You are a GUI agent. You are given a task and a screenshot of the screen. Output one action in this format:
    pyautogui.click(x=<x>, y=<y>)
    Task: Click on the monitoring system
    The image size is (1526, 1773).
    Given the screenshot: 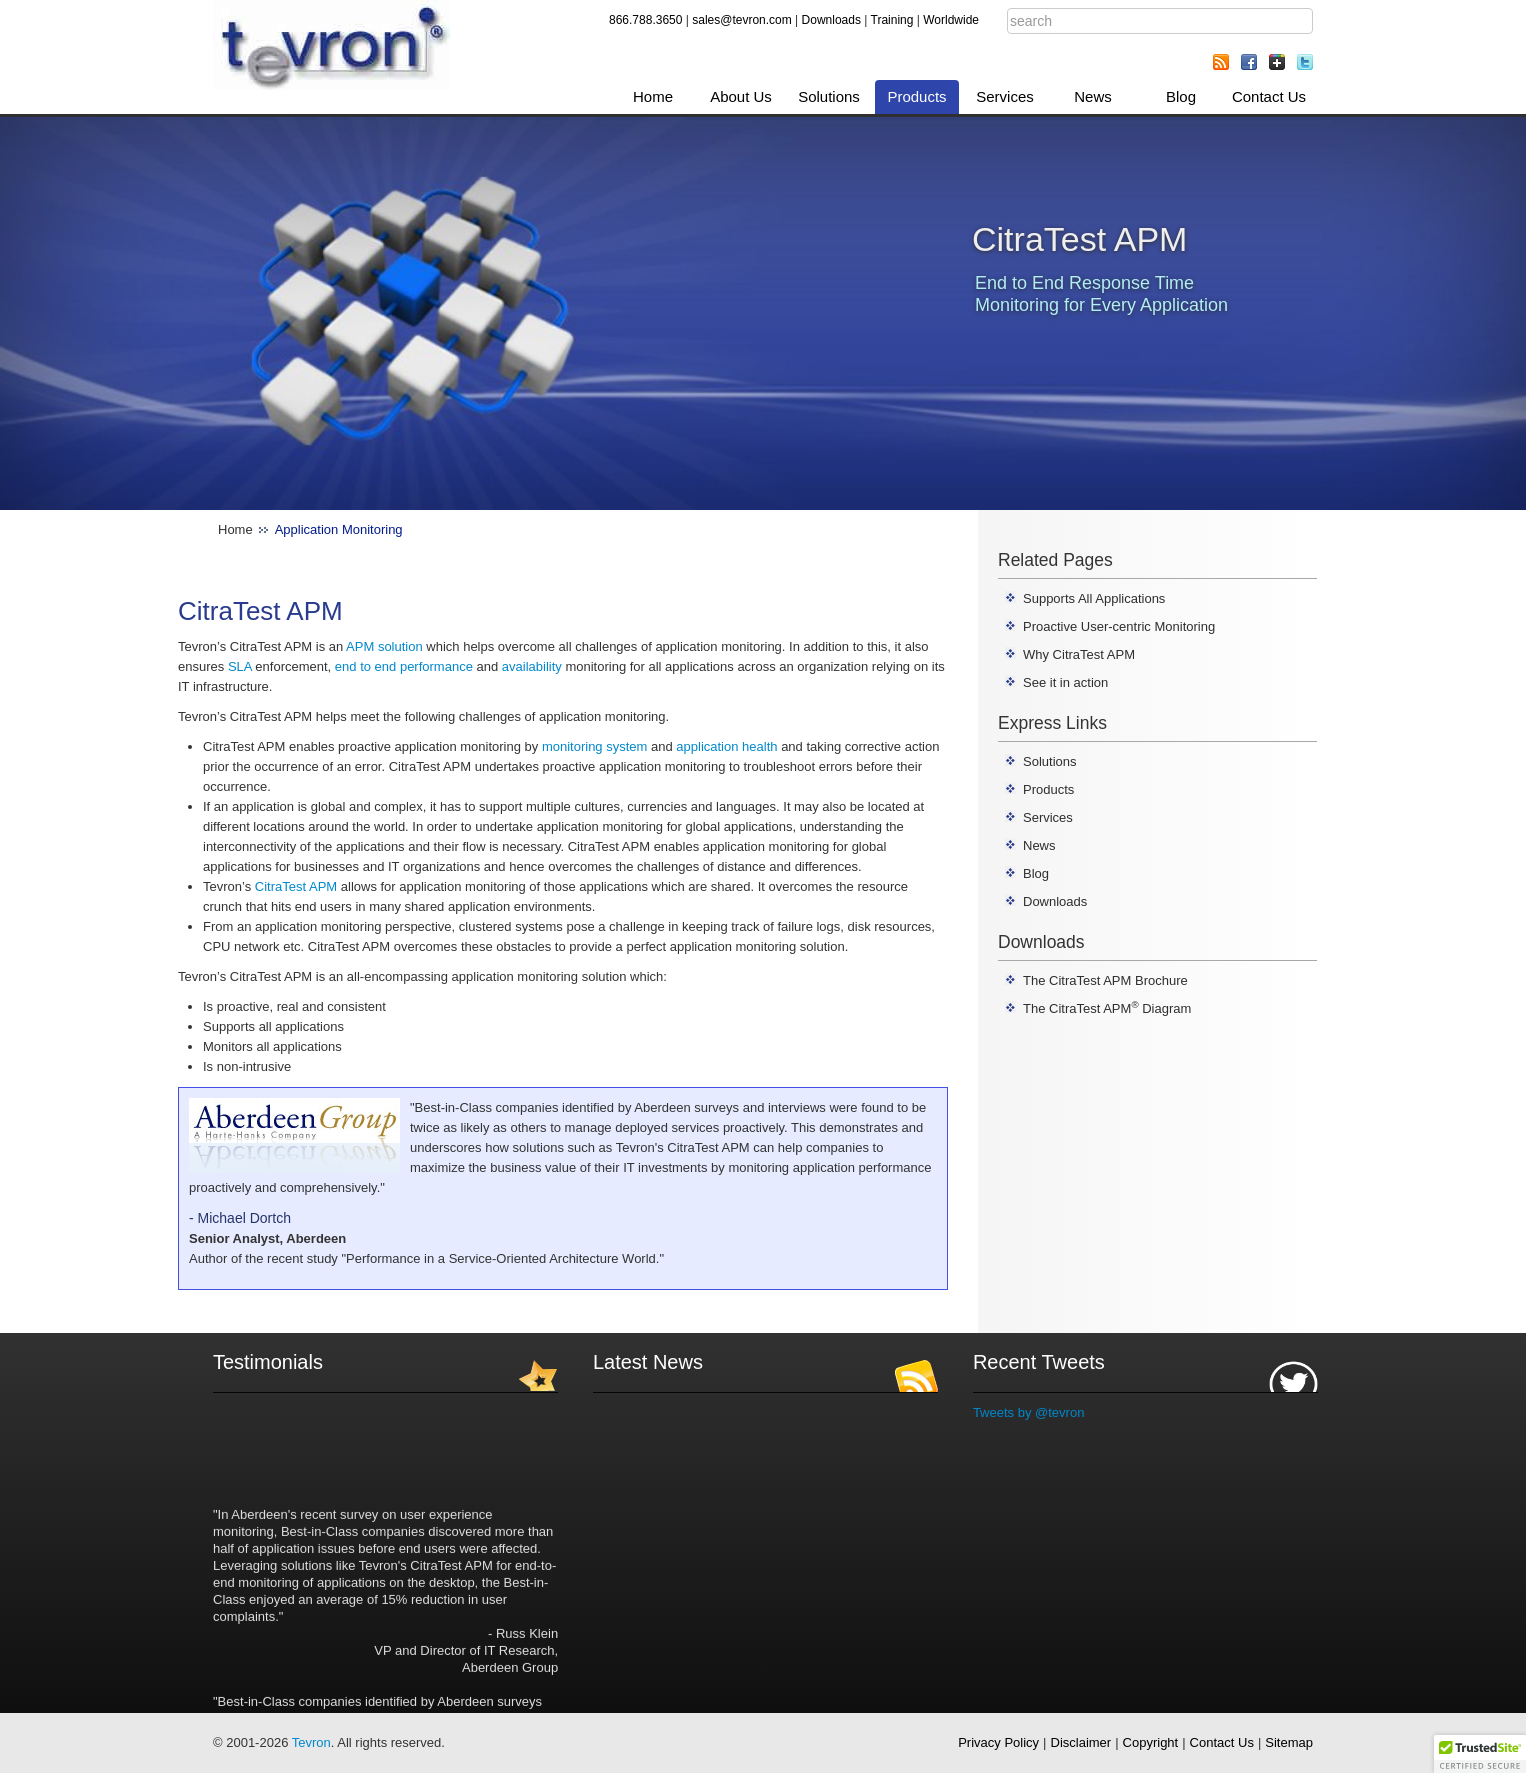 What is the action you would take?
    pyautogui.click(x=594, y=746)
    